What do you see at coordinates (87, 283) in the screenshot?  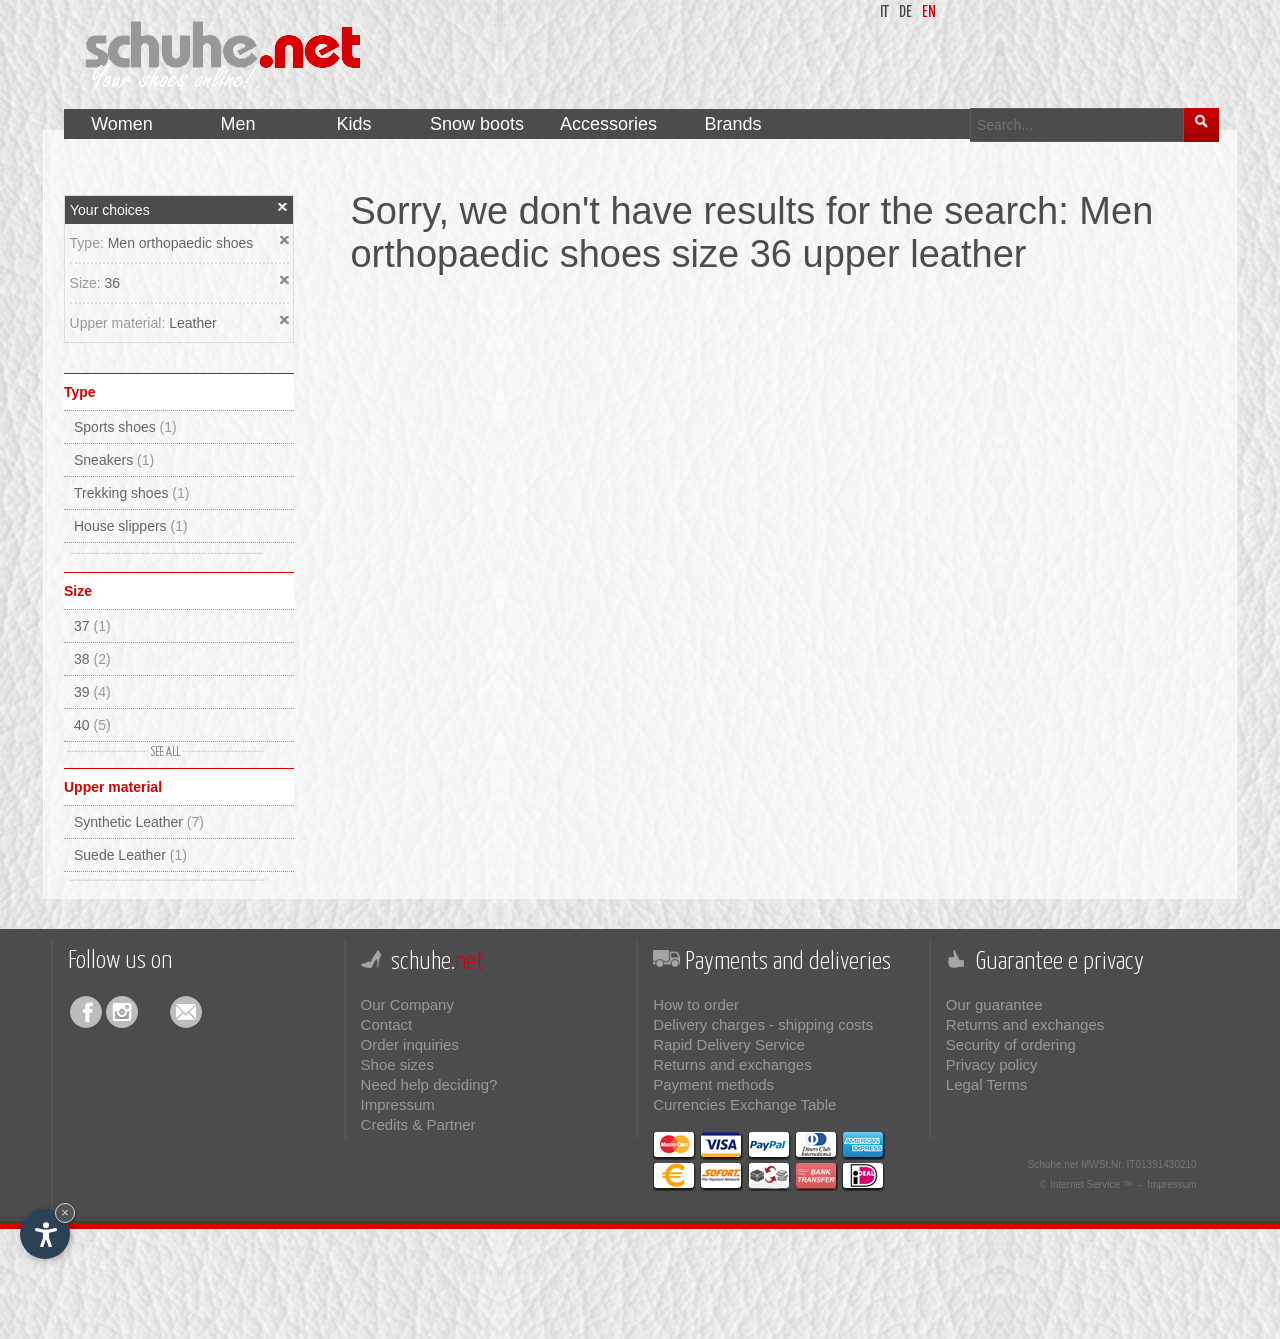 I see `Size:` at bounding box center [87, 283].